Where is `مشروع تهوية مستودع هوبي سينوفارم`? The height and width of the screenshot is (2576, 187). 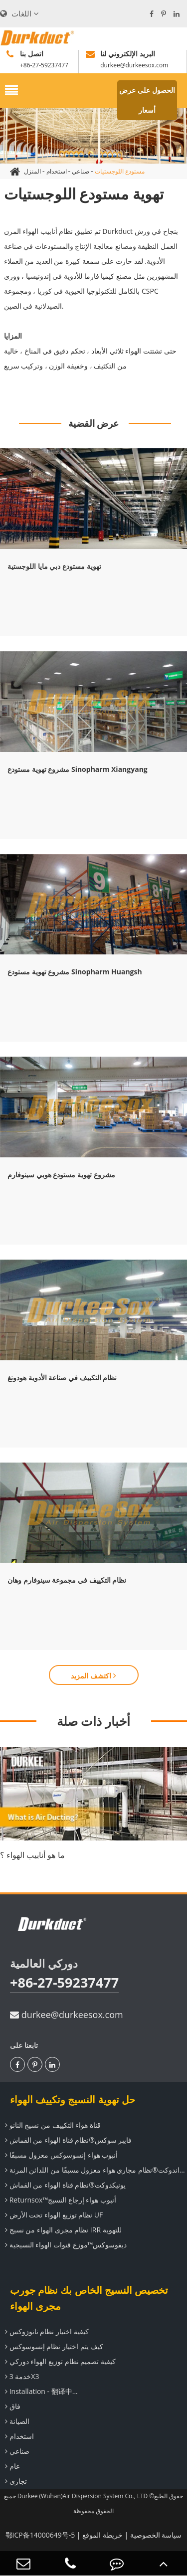
مشروع تهوية مستودع هوبي سينوفارم is located at coordinates (61, 1174).